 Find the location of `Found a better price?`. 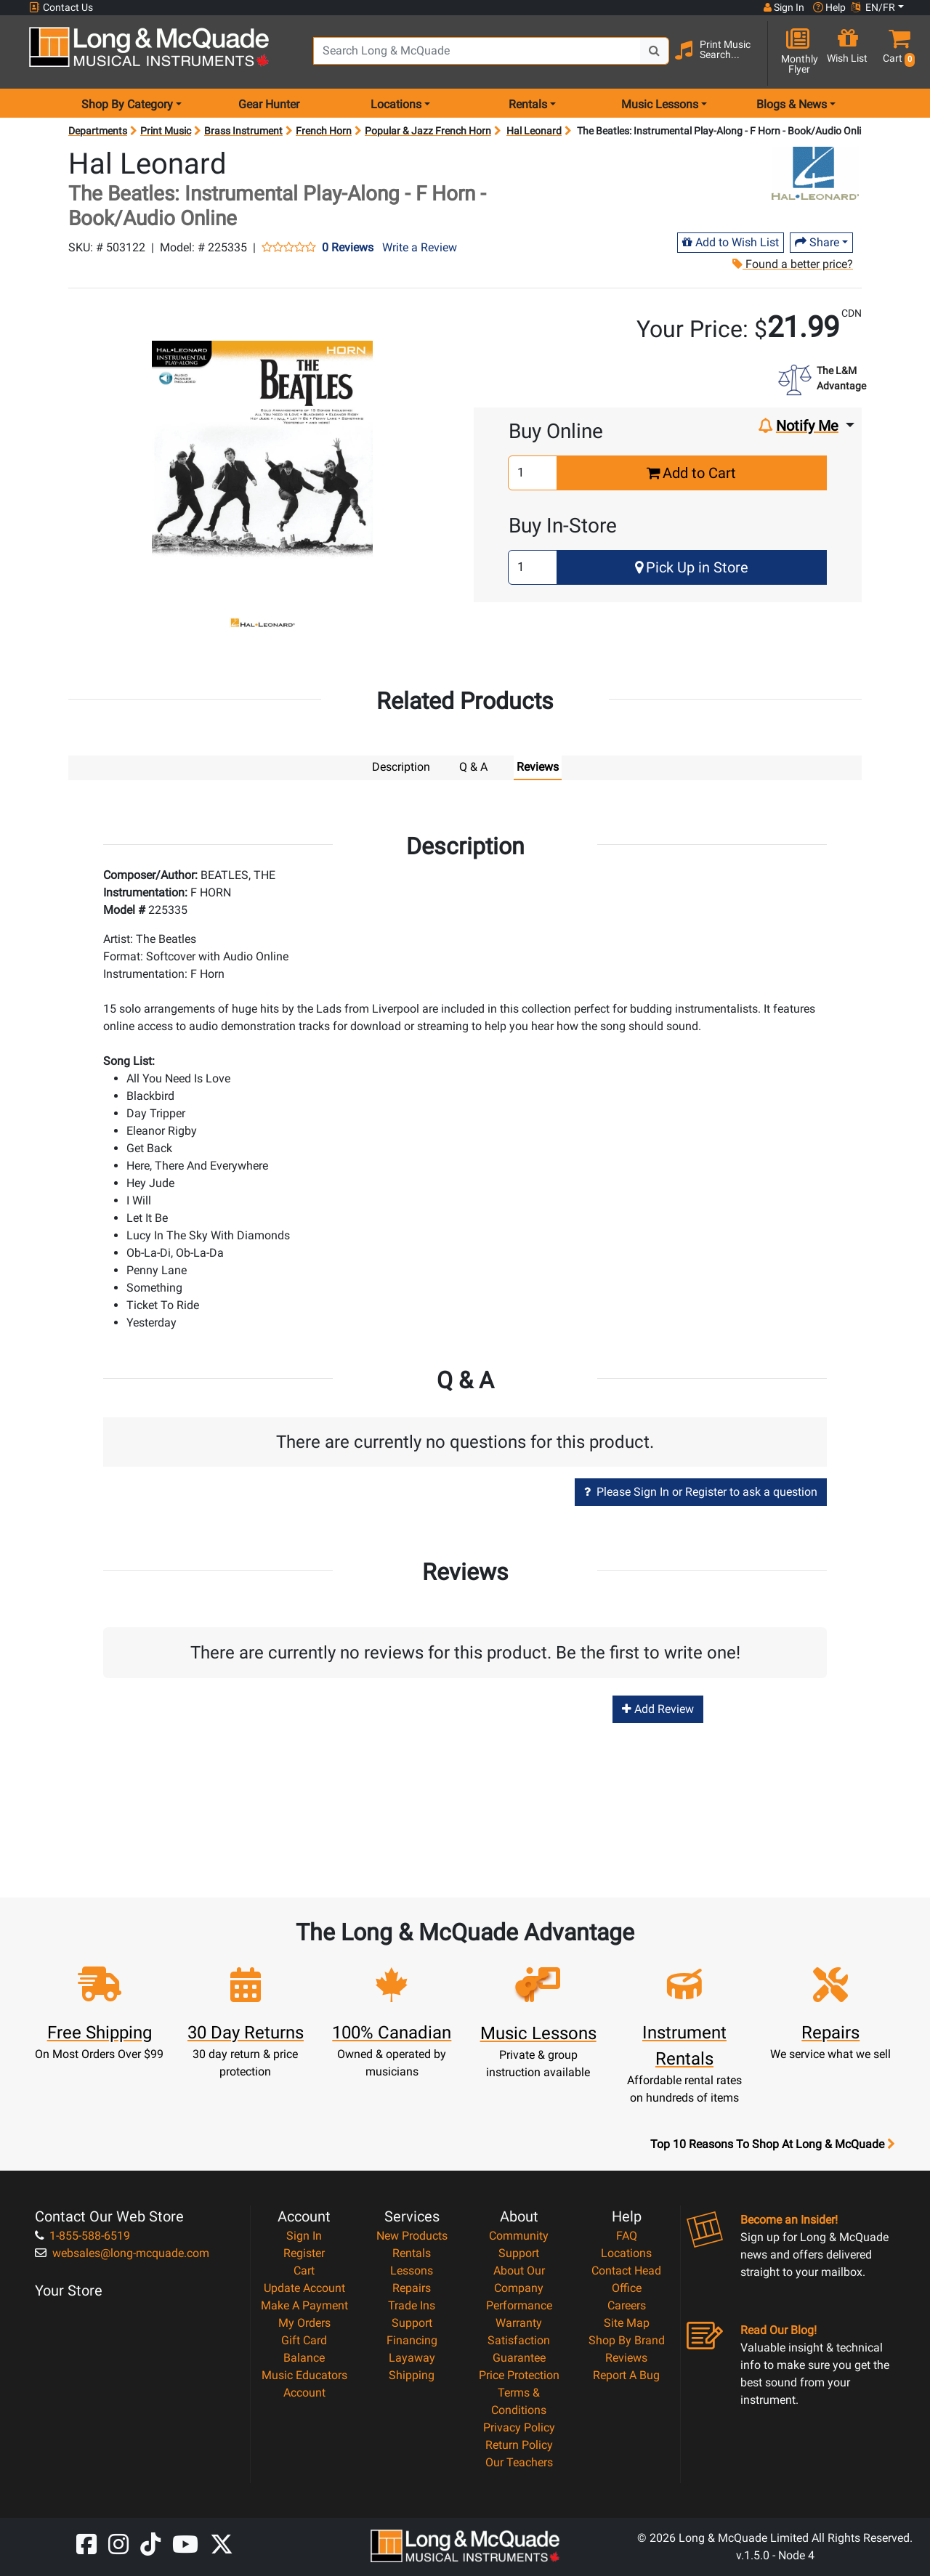

Found a better price? is located at coordinates (792, 264).